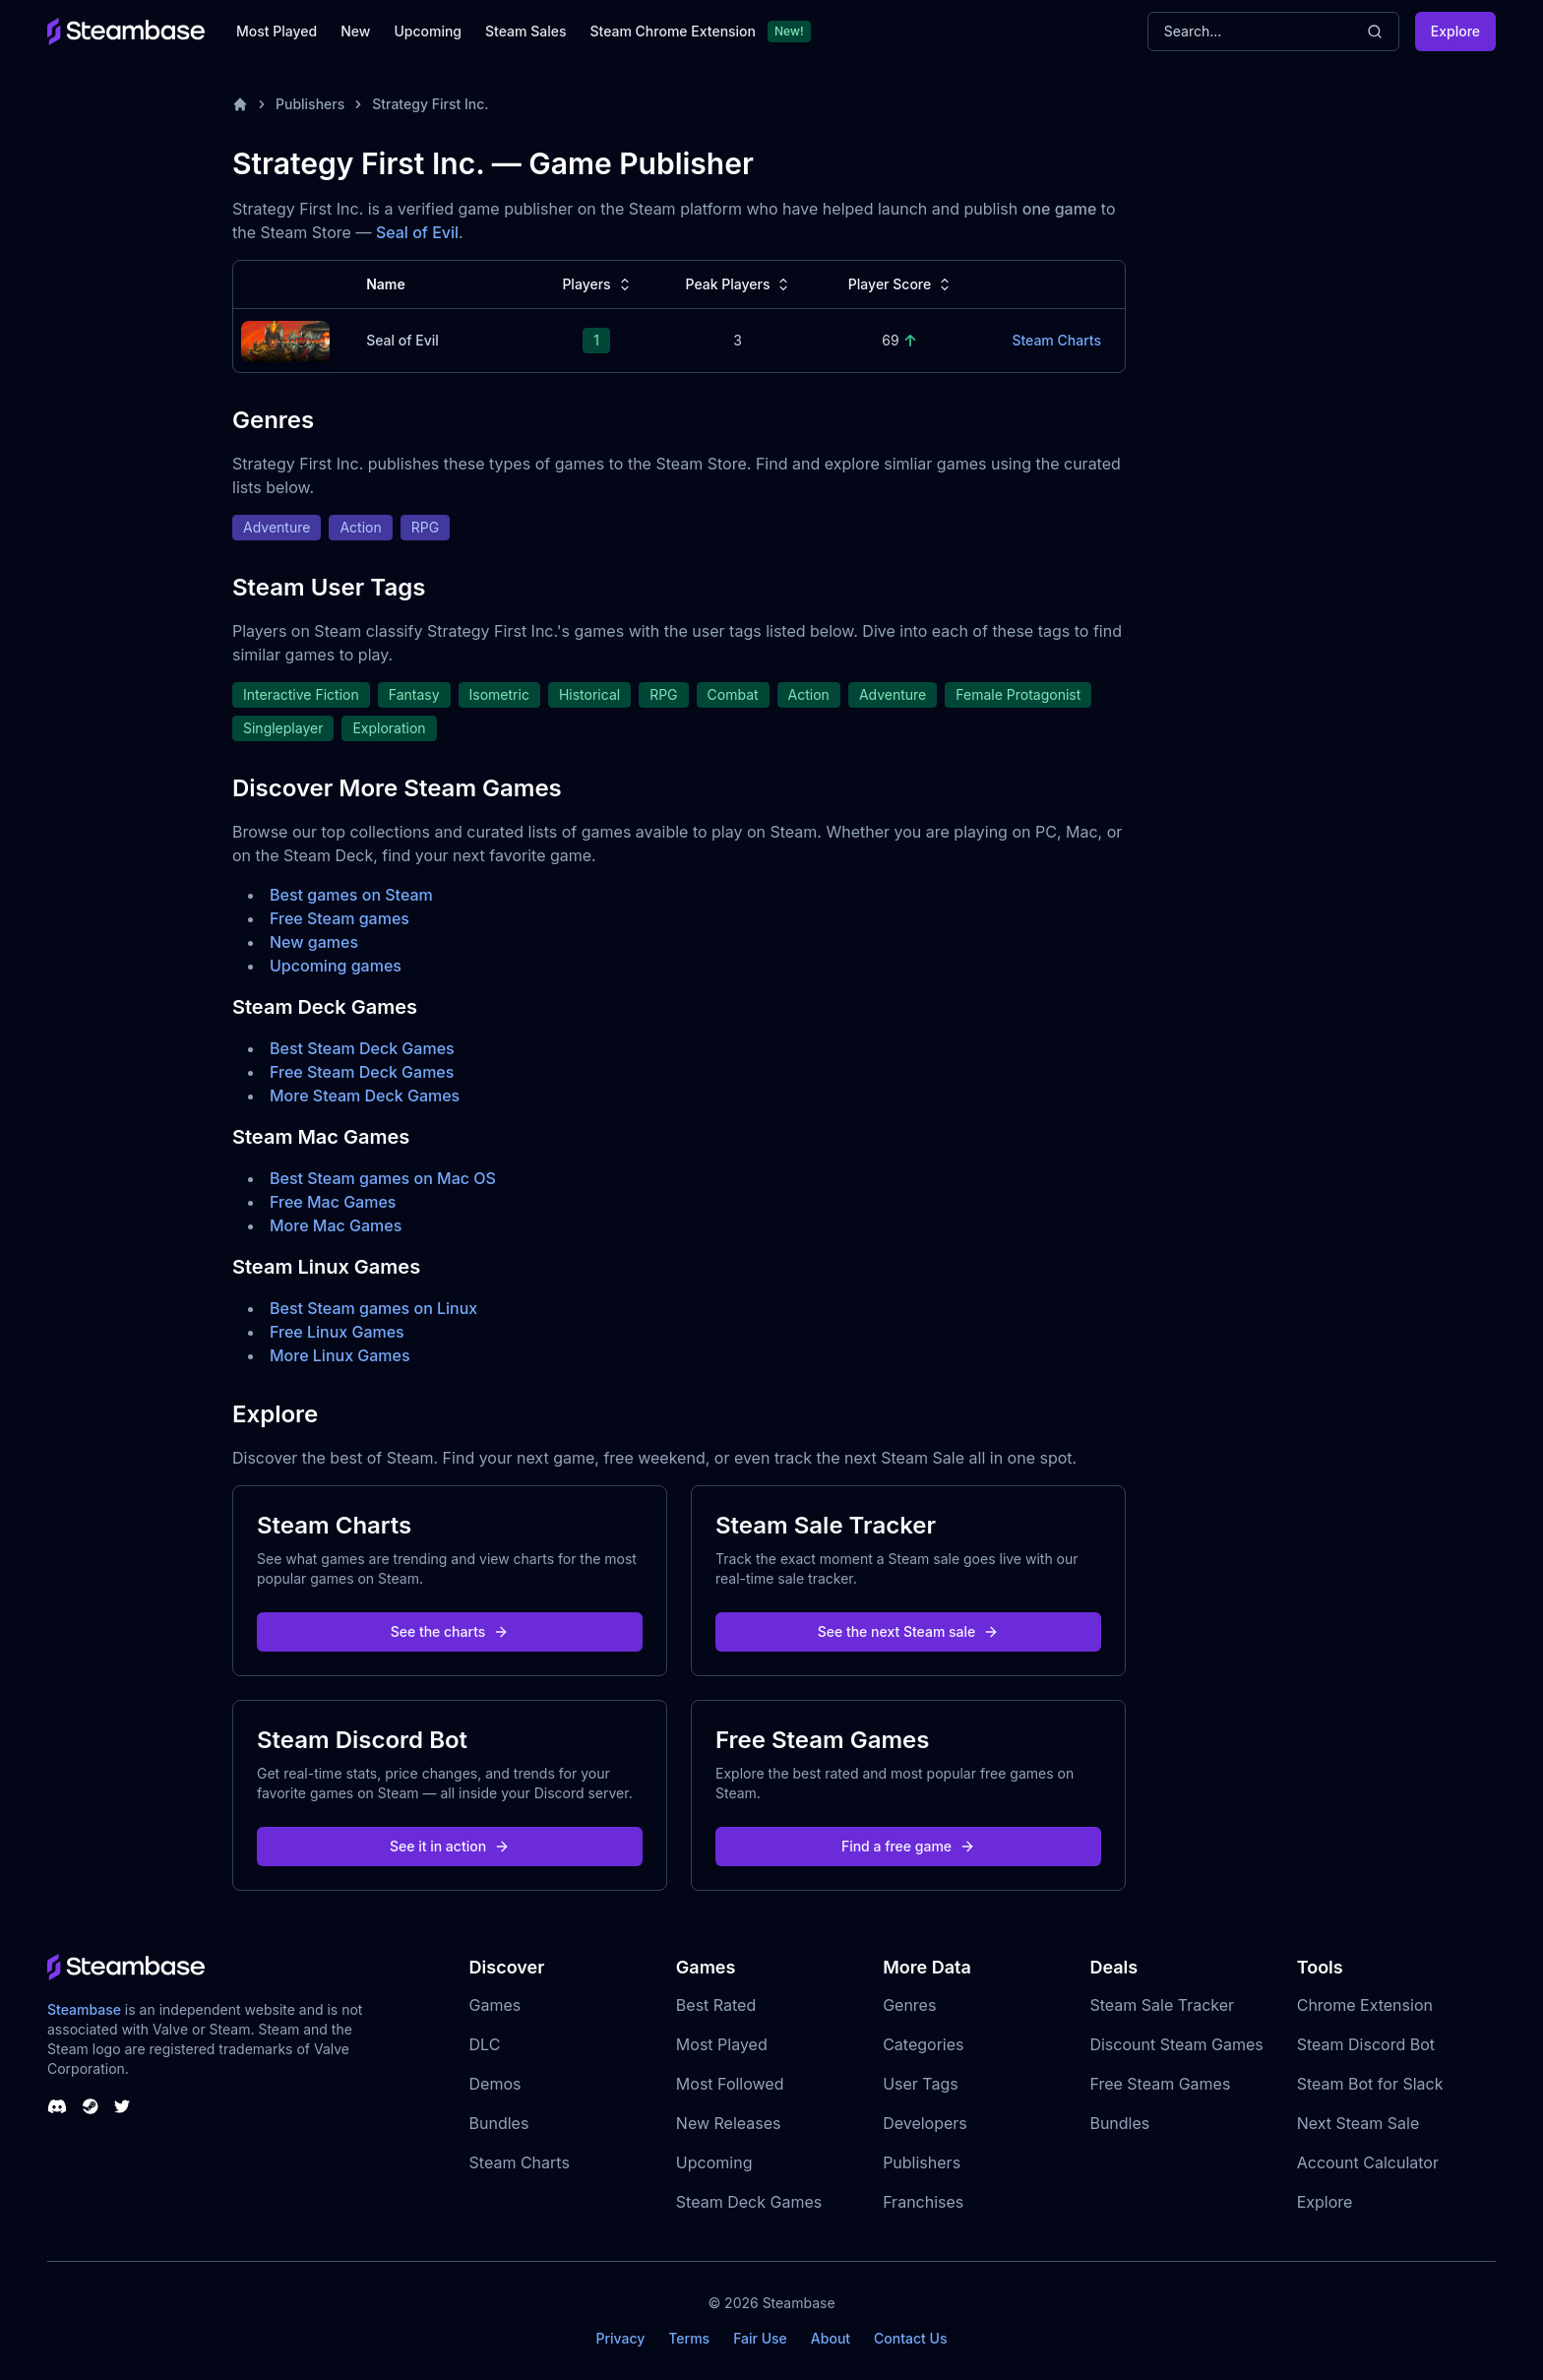 This screenshot has width=1543, height=2380. I want to click on Strategy First Inc., so click(430, 103).